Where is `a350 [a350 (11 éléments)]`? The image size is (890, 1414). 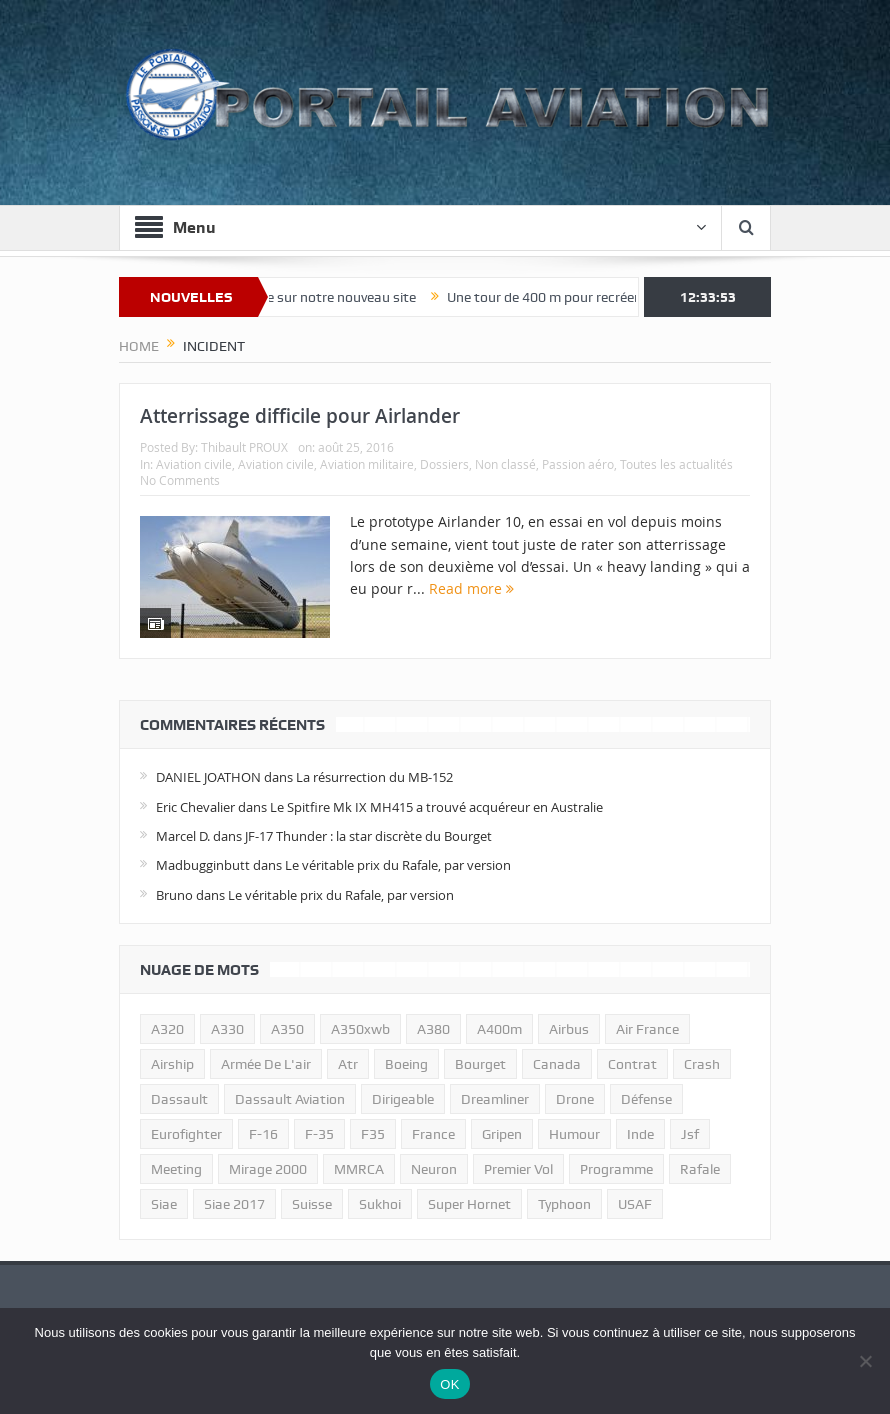
a350 [a350 (11 éléments)] is located at coordinates (287, 1029).